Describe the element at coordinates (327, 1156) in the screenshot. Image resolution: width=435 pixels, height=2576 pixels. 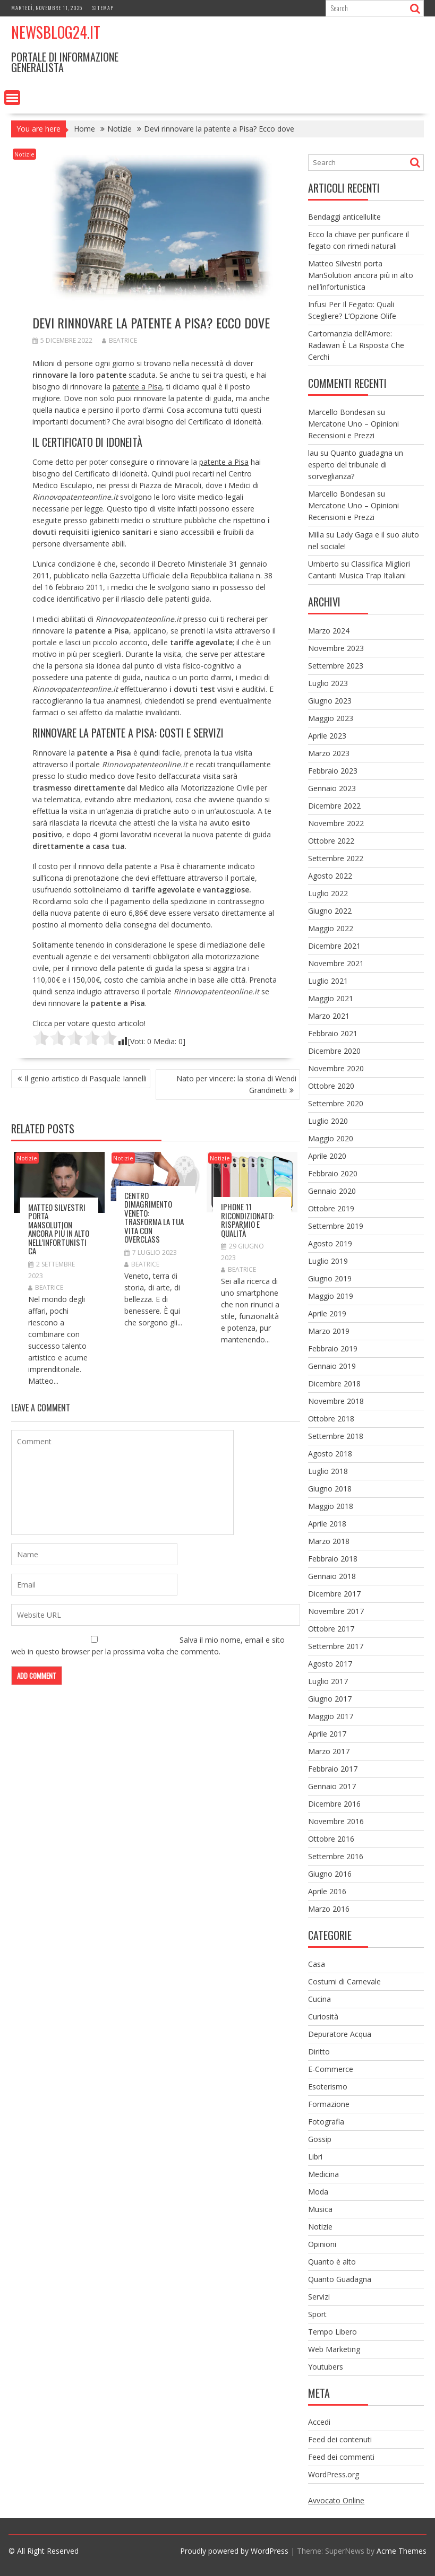
I see `Aprile 2020` at that location.